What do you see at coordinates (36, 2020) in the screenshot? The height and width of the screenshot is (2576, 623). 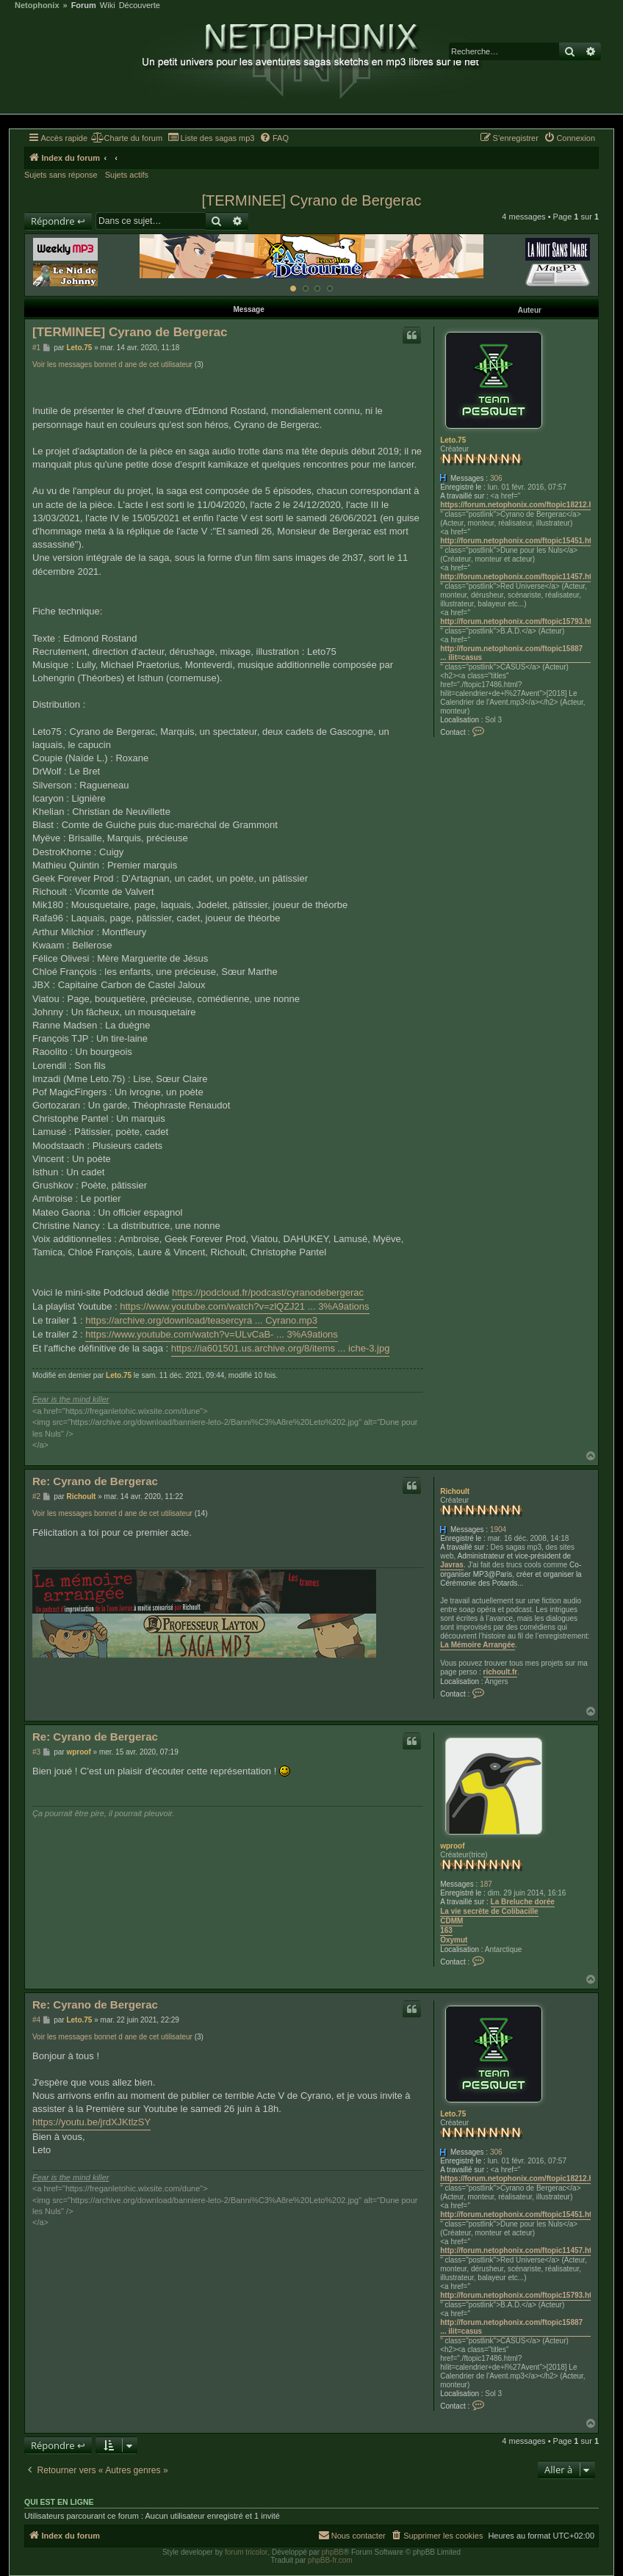 I see `#4` at bounding box center [36, 2020].